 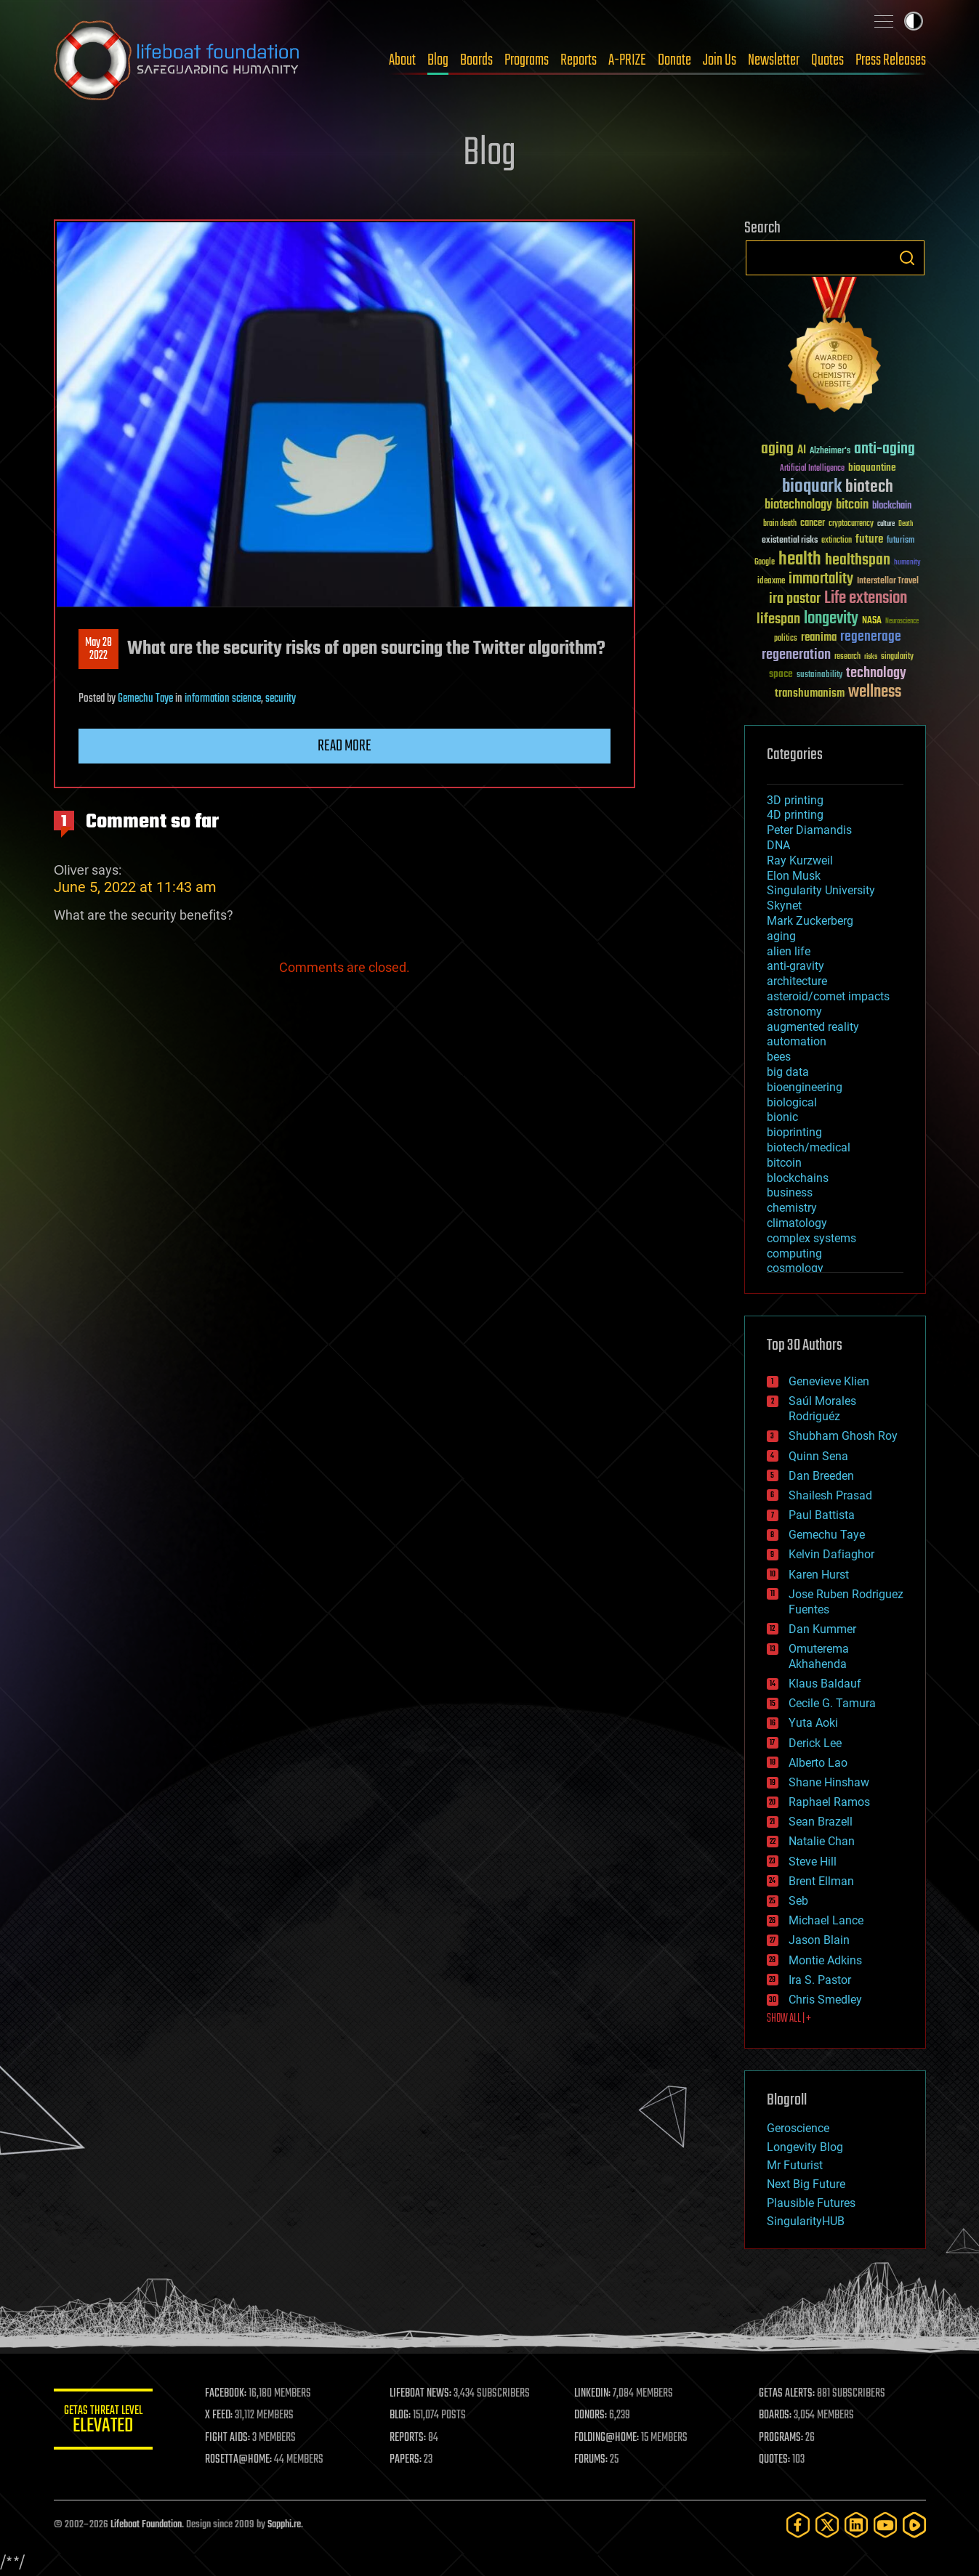 I want to click on reanima [reanima (61 items)], so click(x=819, y=637).